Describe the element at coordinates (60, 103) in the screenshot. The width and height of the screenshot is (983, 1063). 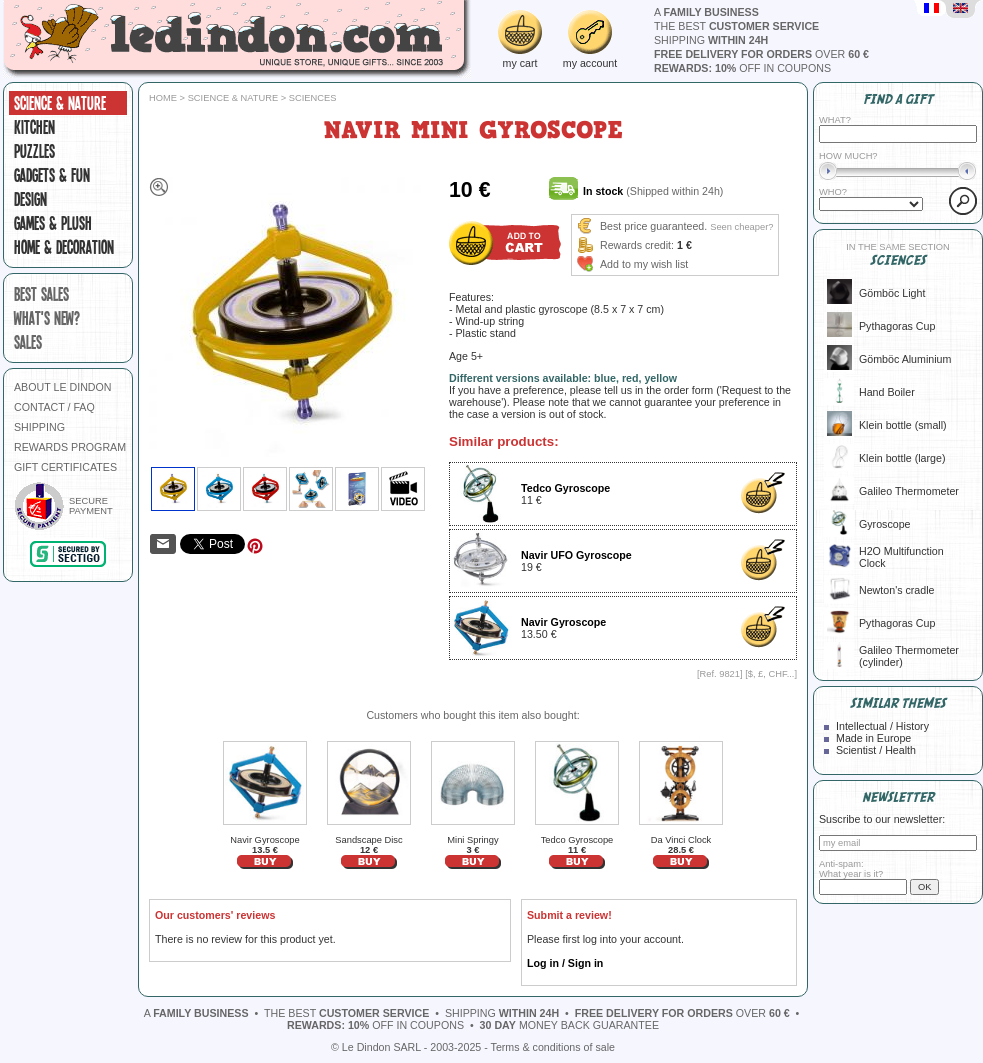
I see `Science & Nature` at that location.